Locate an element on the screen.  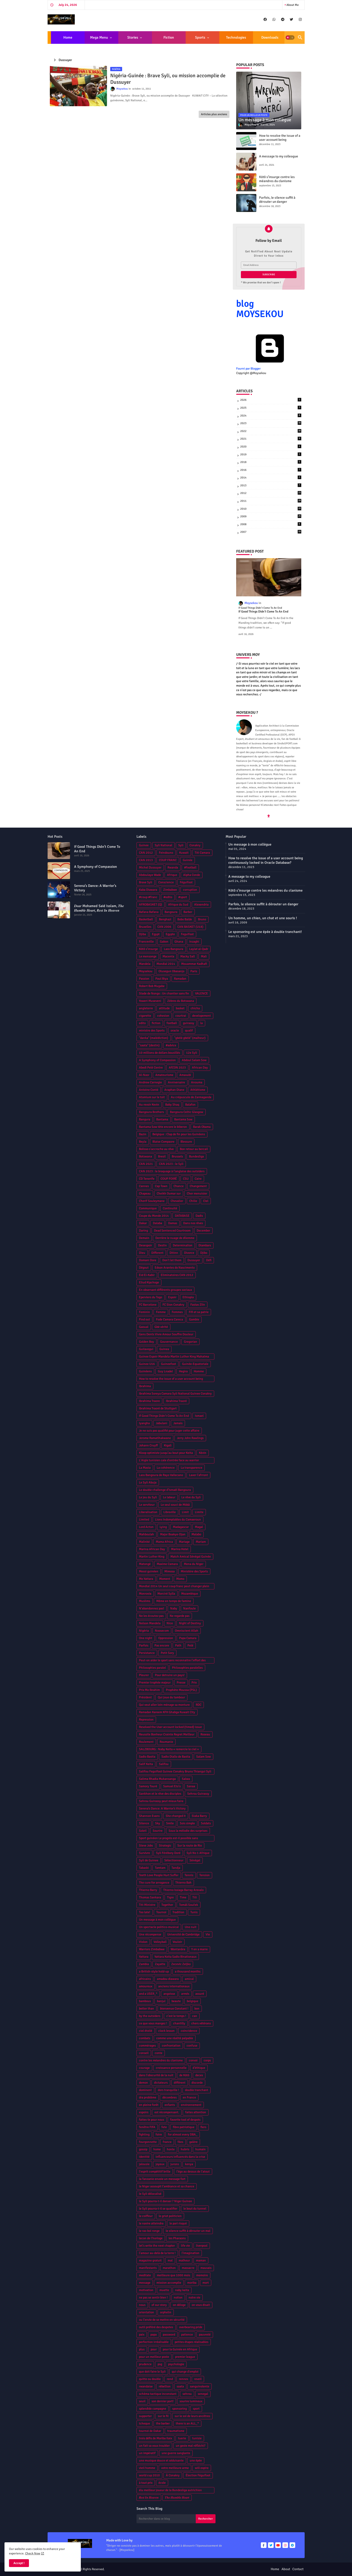
Lions Indomptables du Camaeroun is located at coordinates (178, 1519).